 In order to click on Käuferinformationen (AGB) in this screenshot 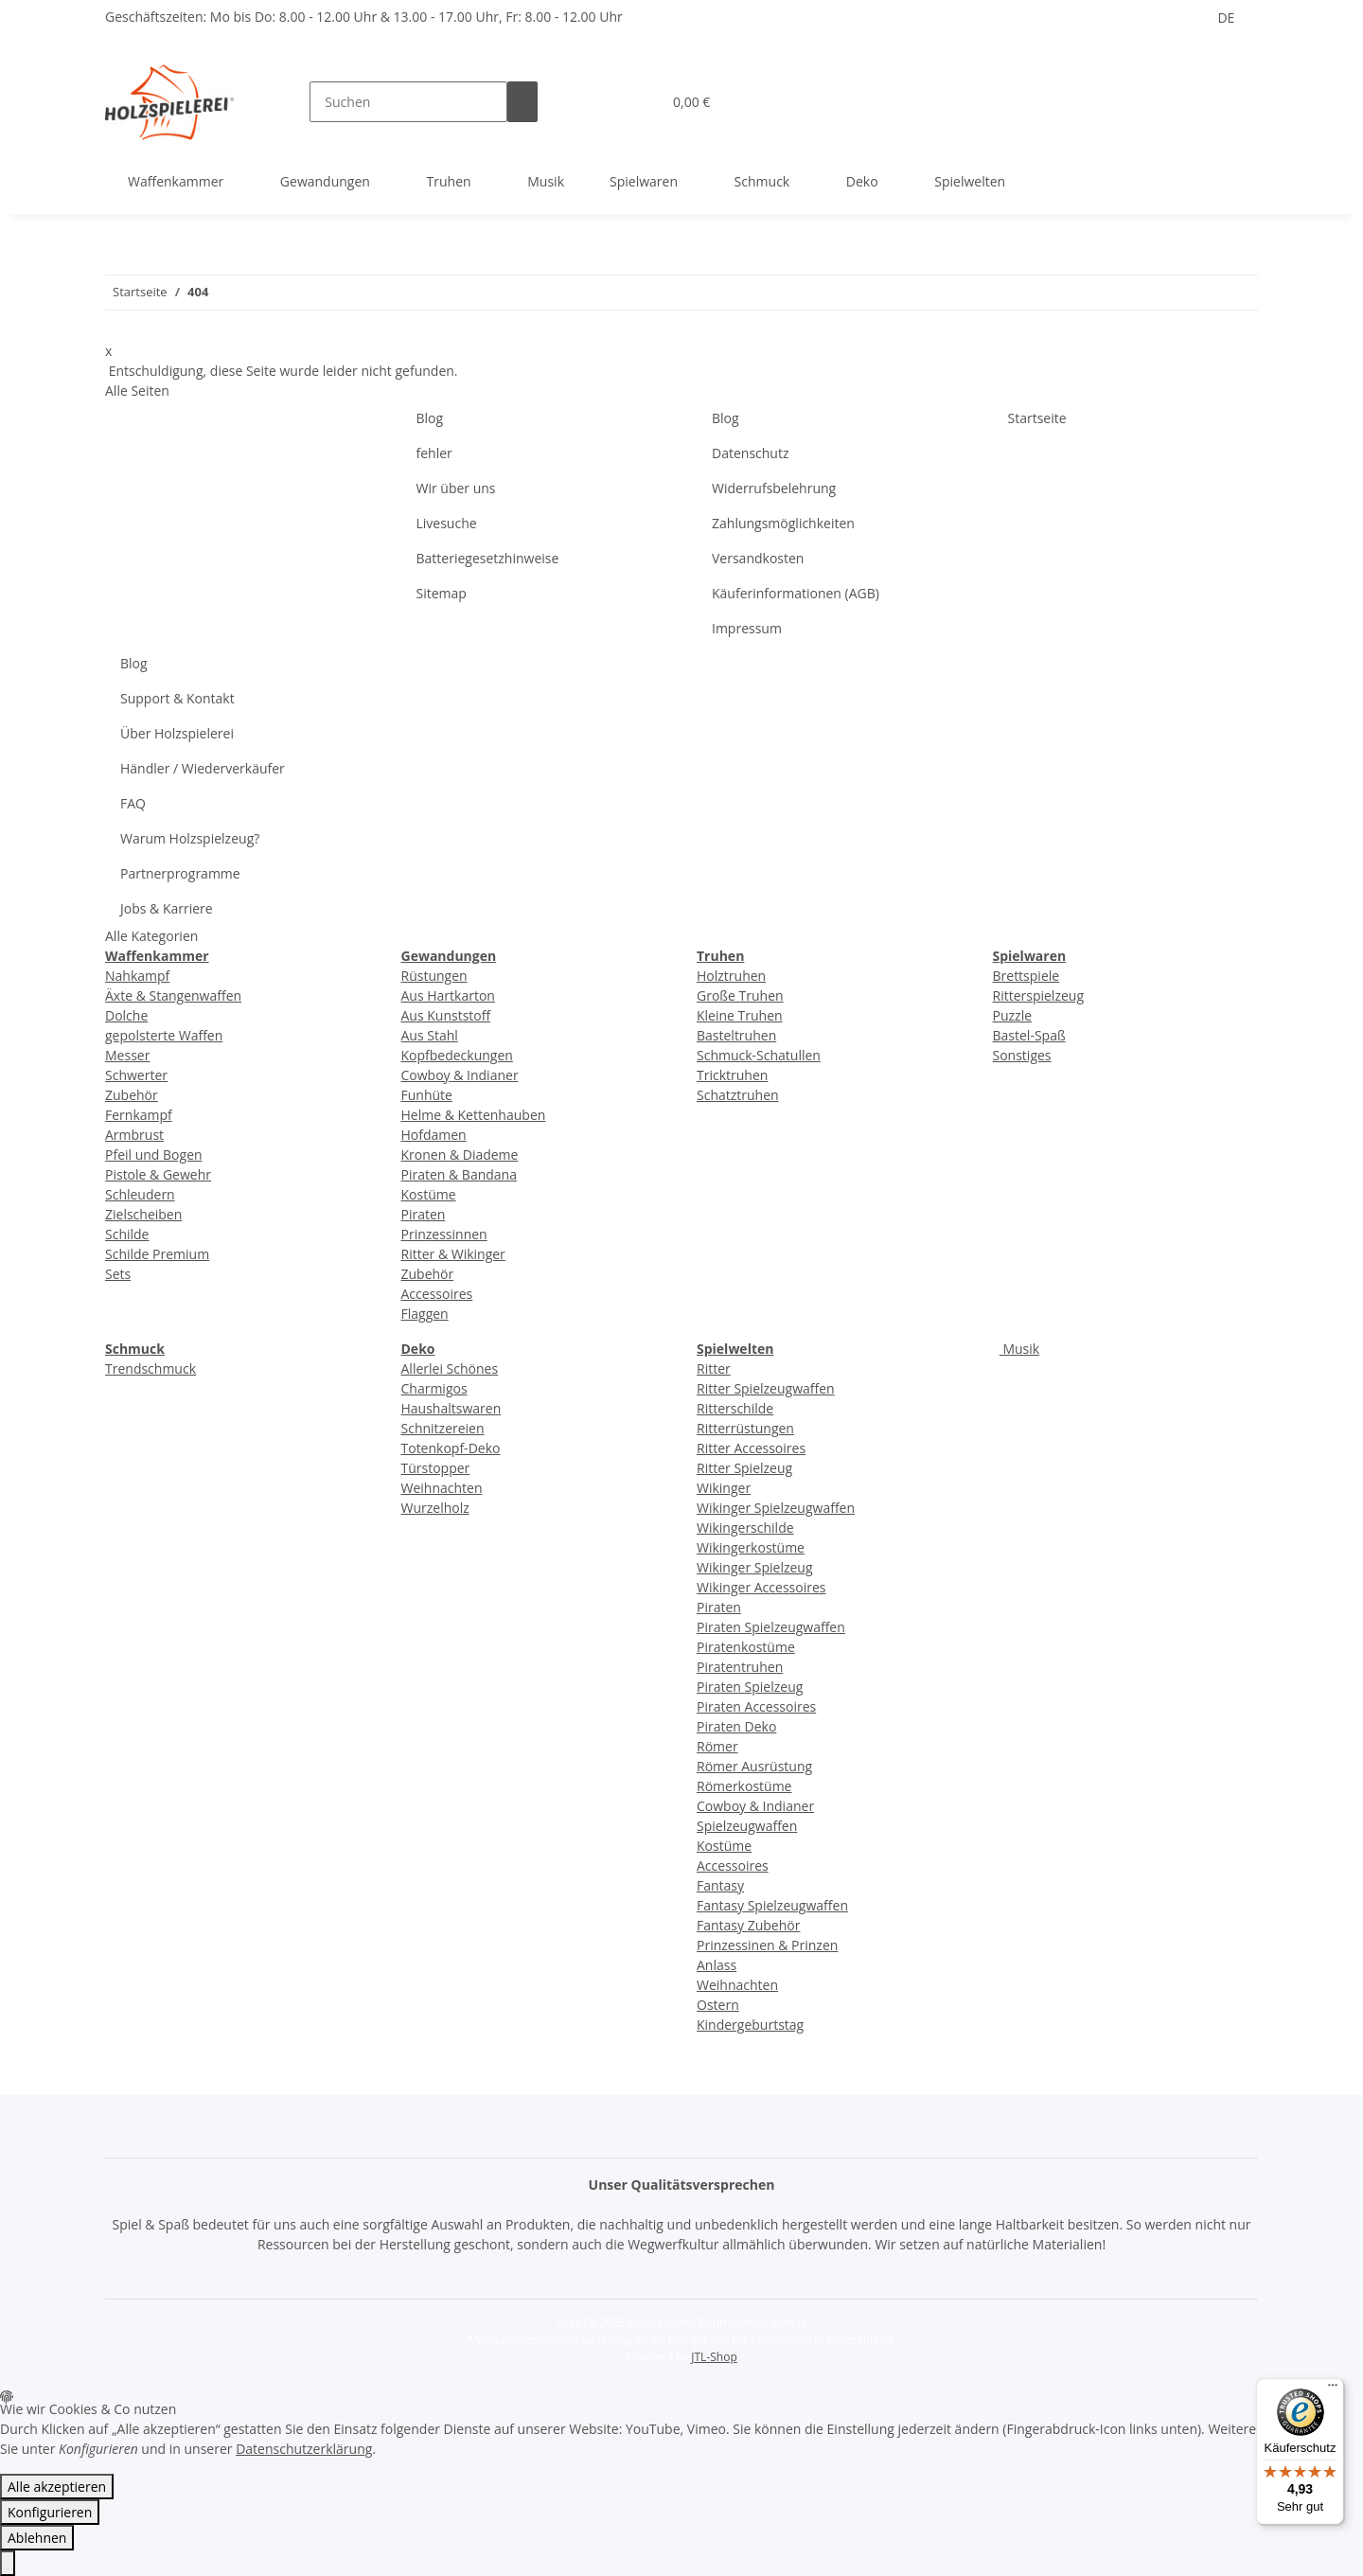, I will do `click(795, 593)`.